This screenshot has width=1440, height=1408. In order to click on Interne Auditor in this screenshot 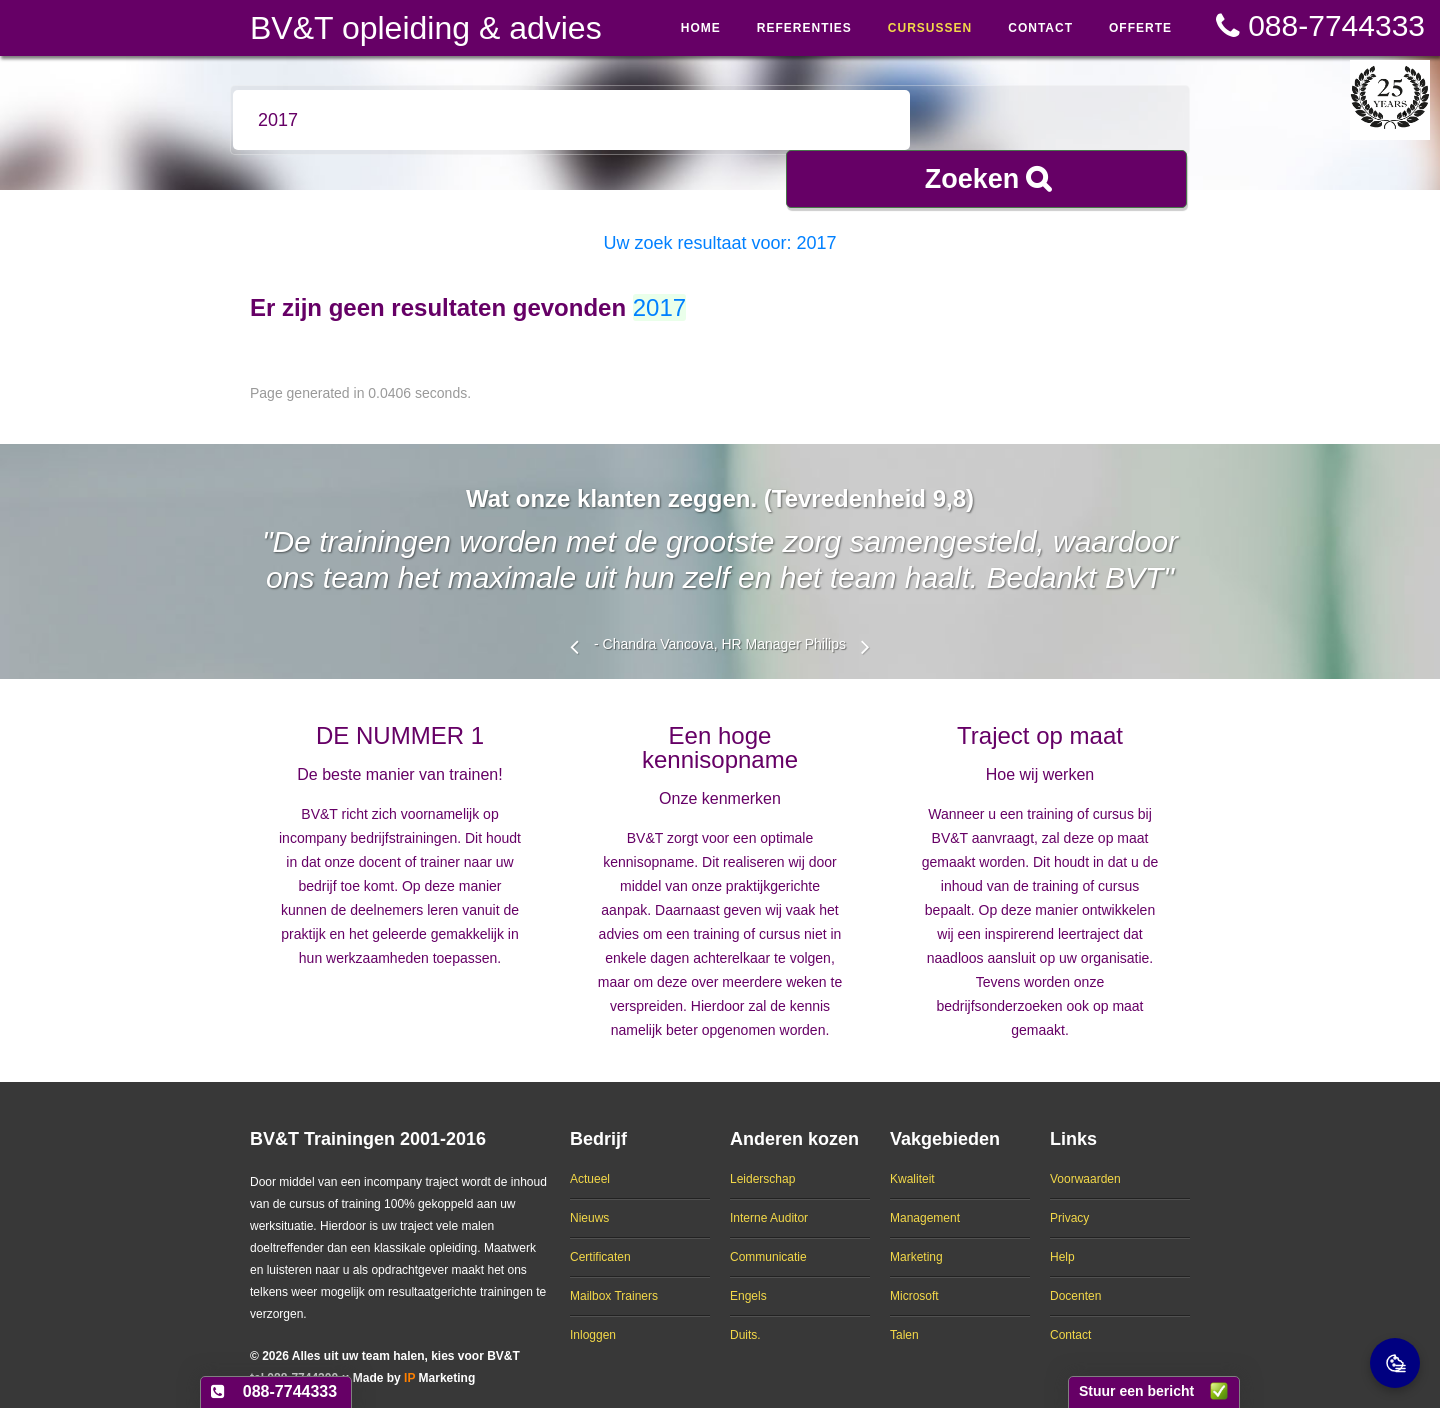, I will do `click(769, 1202)`.